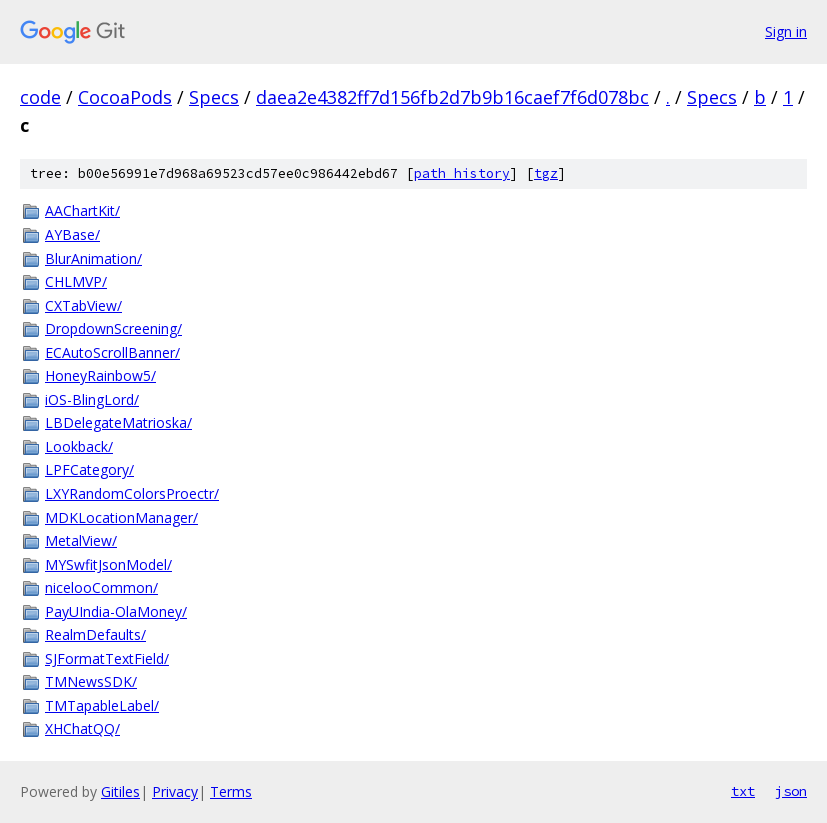 The image size is (827, 823). I want to click on Terms, so click(231, 791).